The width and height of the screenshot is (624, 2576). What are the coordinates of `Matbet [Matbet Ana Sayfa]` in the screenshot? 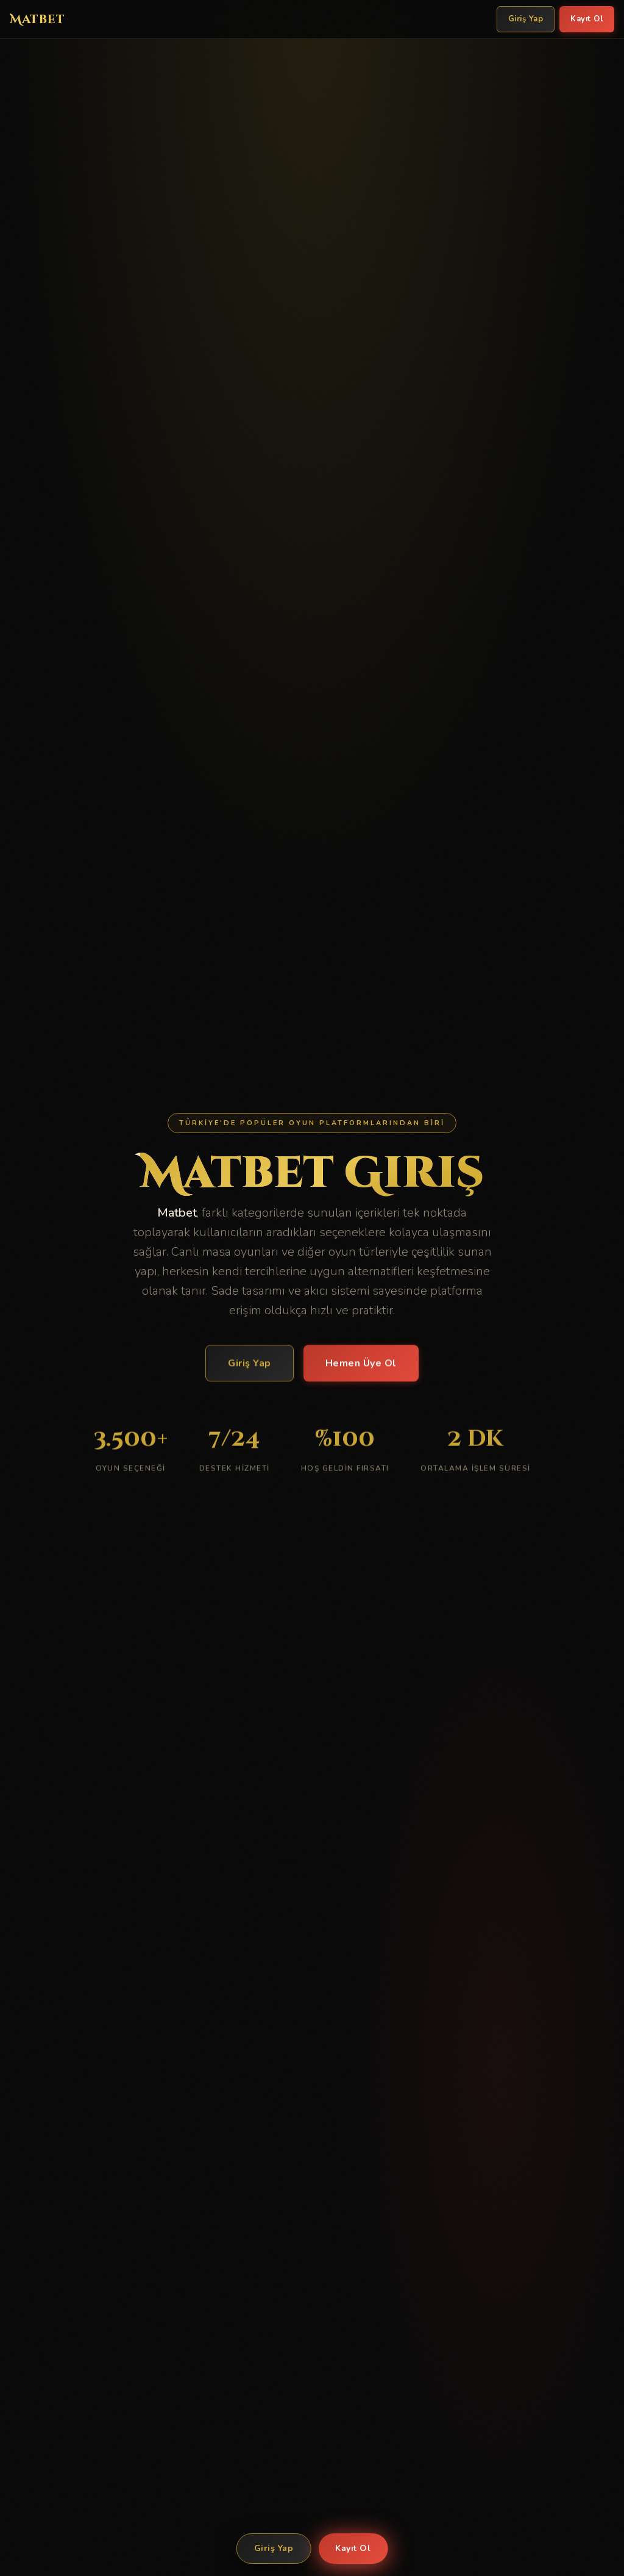 It's located at (37, 19).